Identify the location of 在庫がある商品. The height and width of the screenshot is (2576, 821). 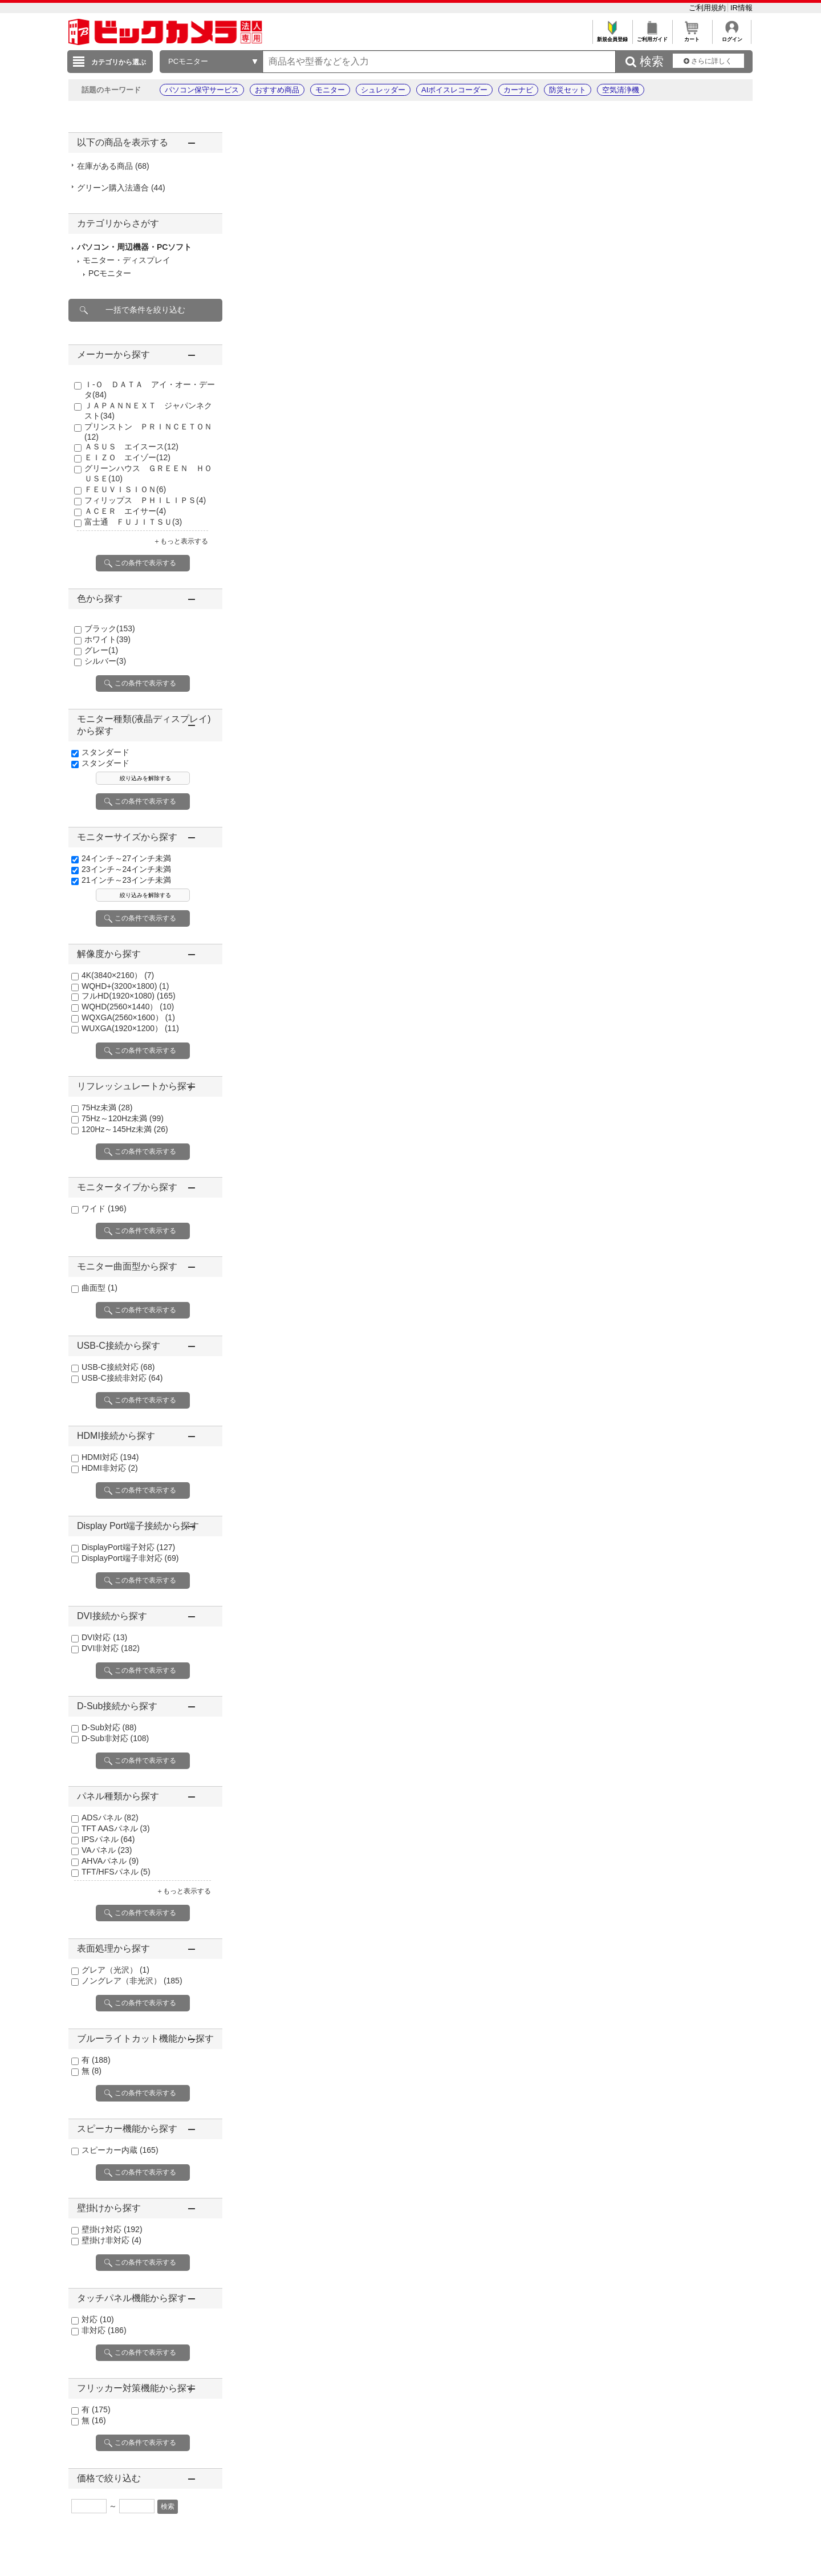
(113, 166).